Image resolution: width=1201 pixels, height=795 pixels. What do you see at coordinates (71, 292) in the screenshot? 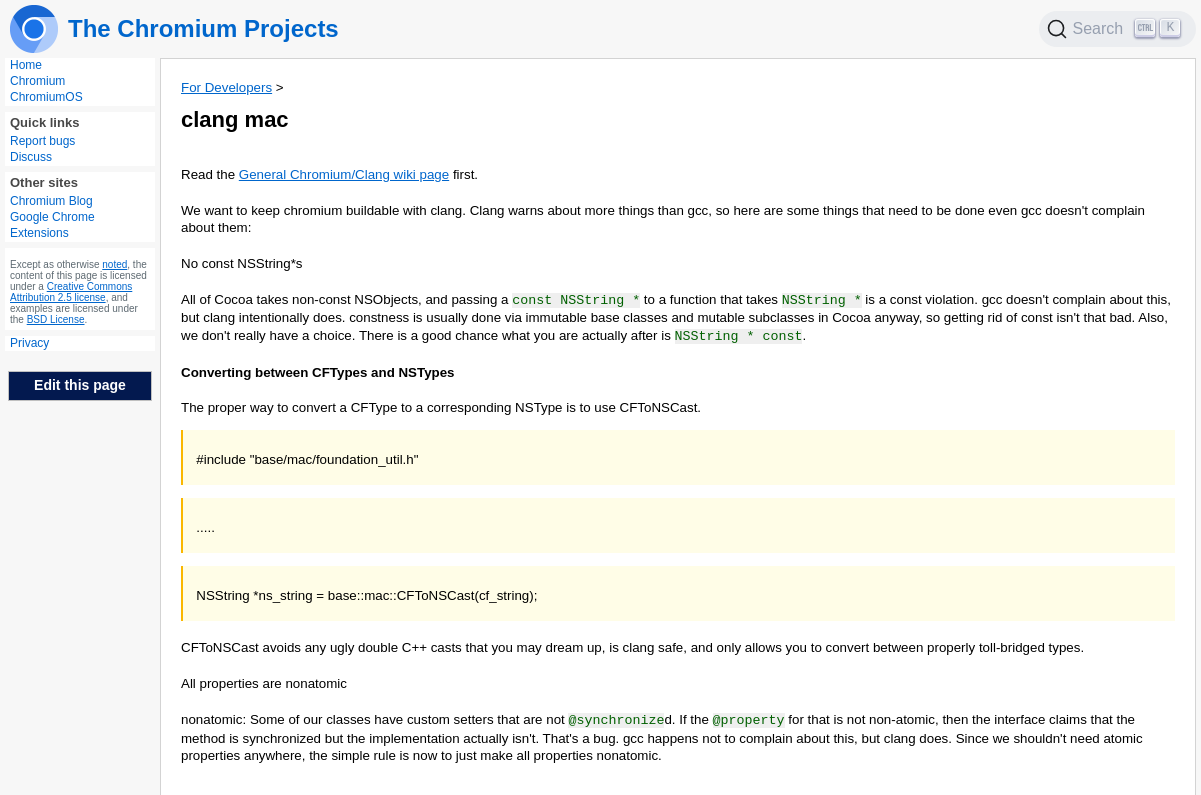
I see `Creative Commons Attribution 2.5 license` at bounding box center [71, 292].